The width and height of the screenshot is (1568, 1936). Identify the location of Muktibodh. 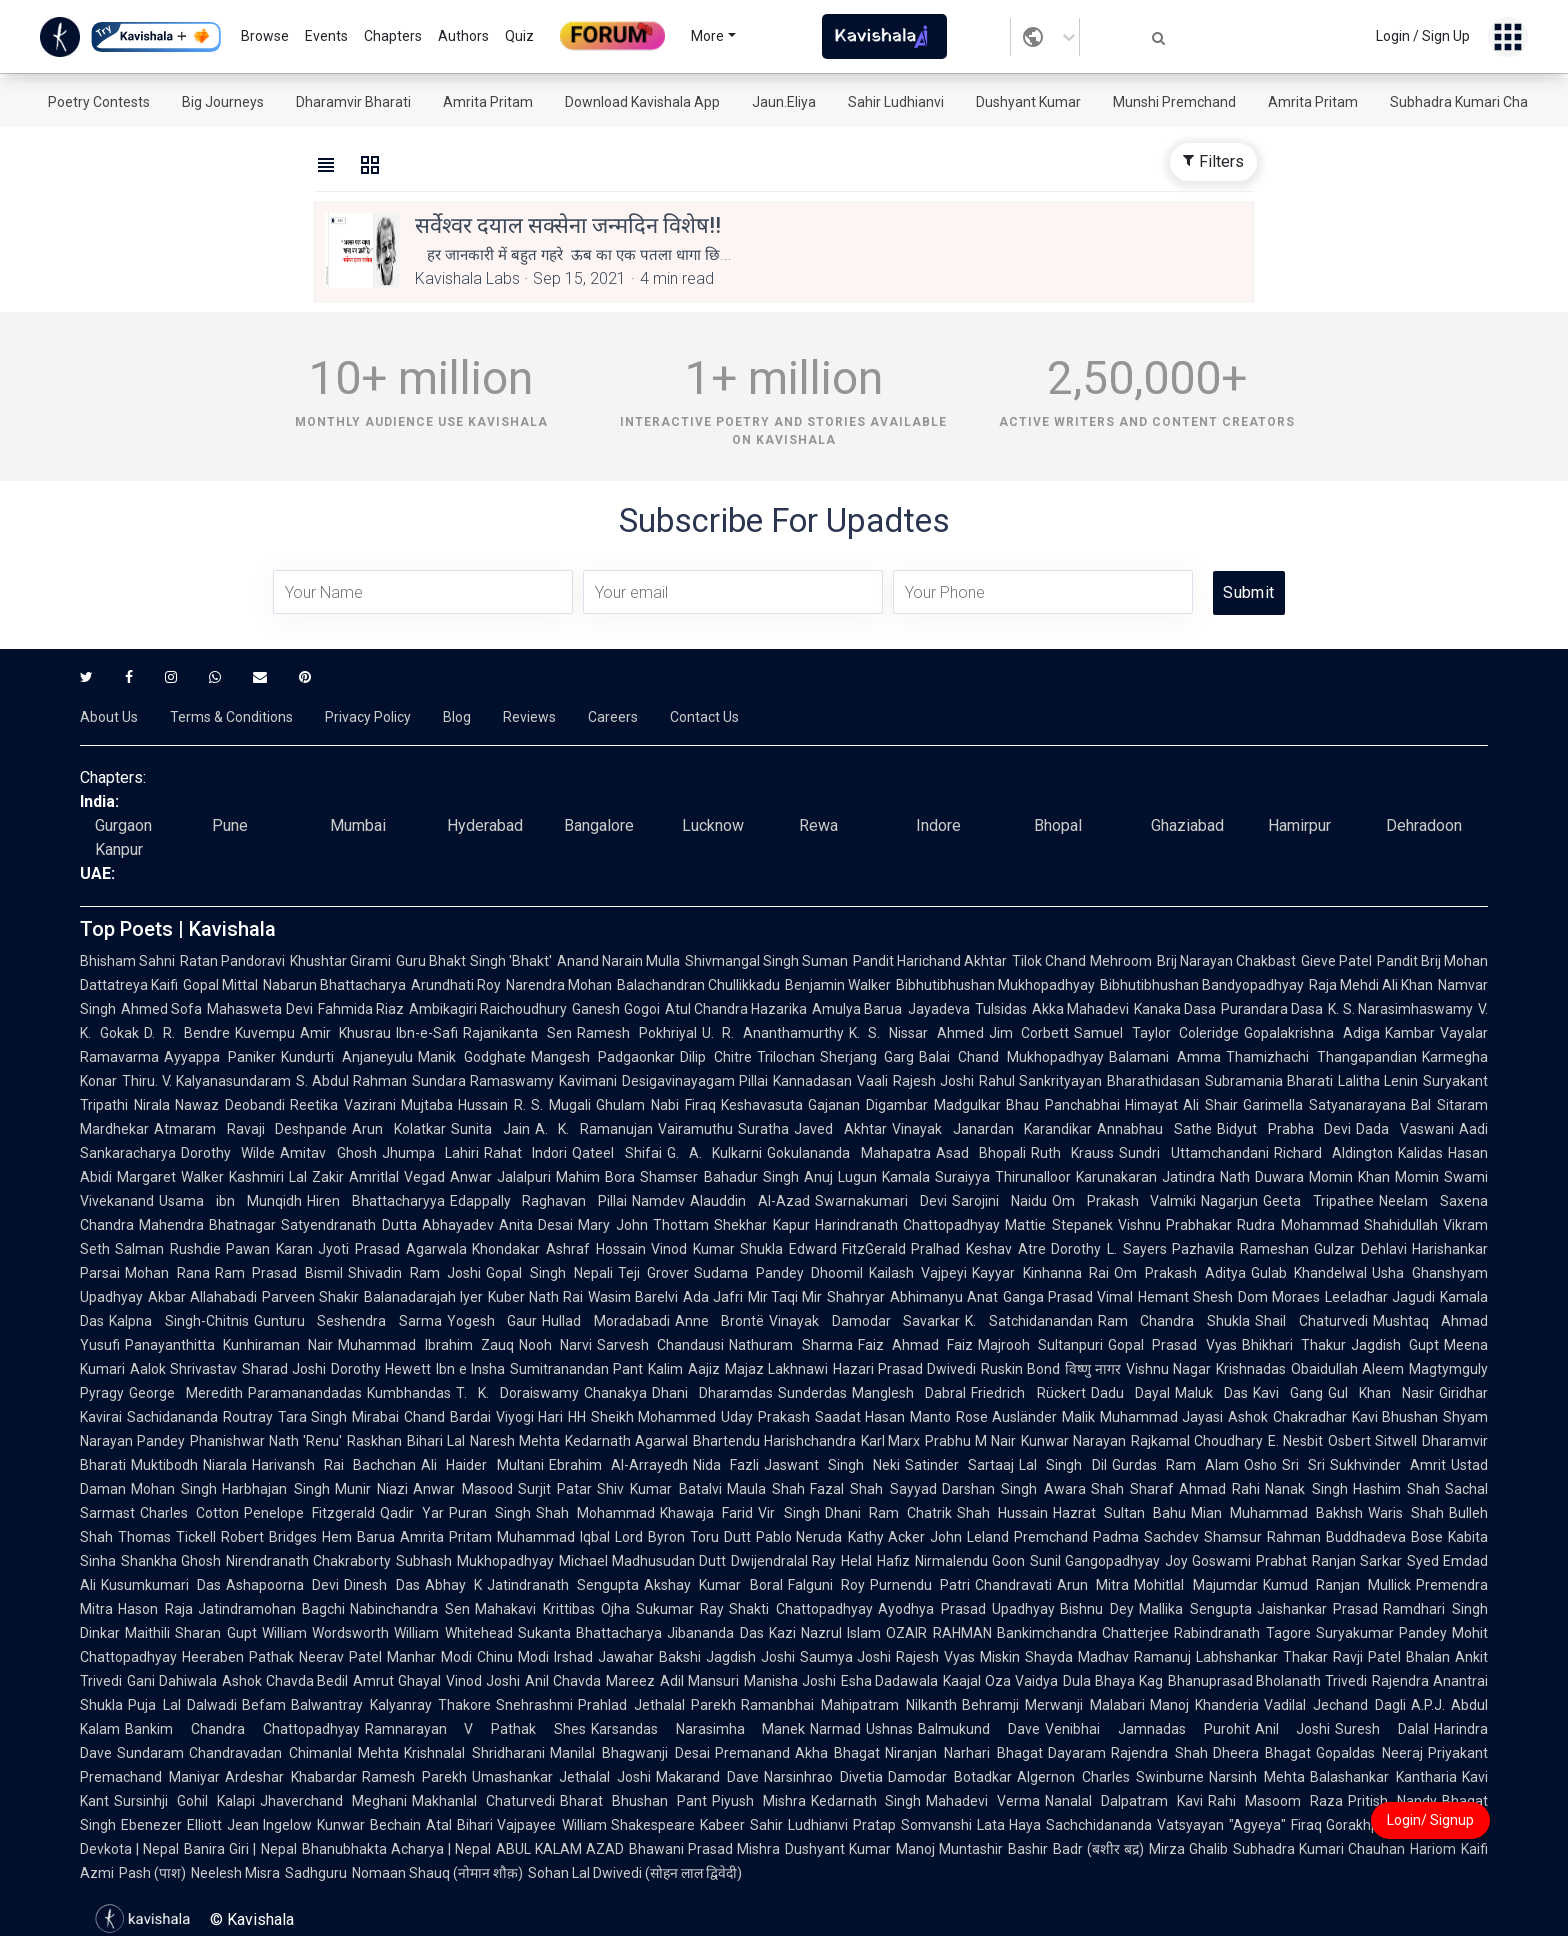
(164, 1465).